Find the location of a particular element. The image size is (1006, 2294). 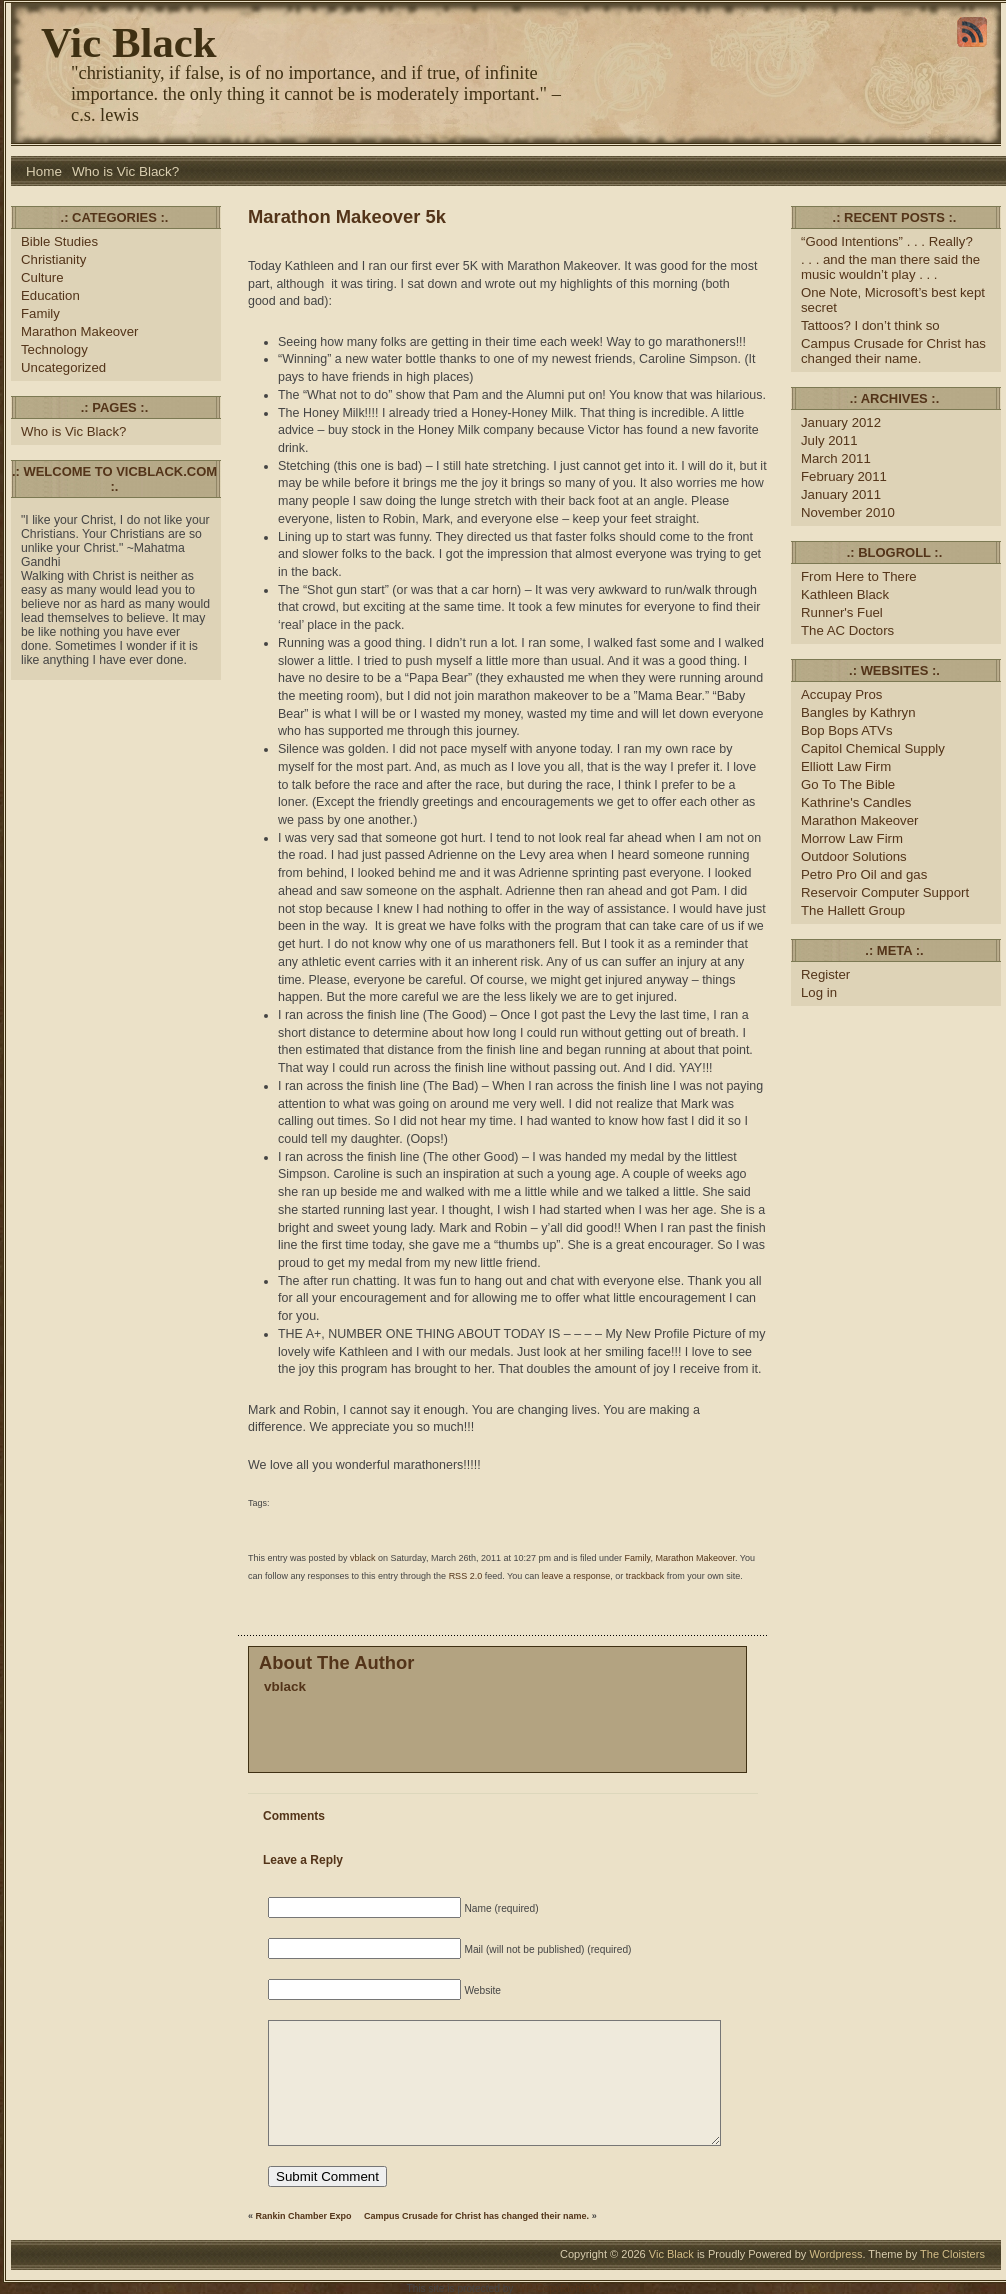

January 2011 is located at coordinates (841, 494).